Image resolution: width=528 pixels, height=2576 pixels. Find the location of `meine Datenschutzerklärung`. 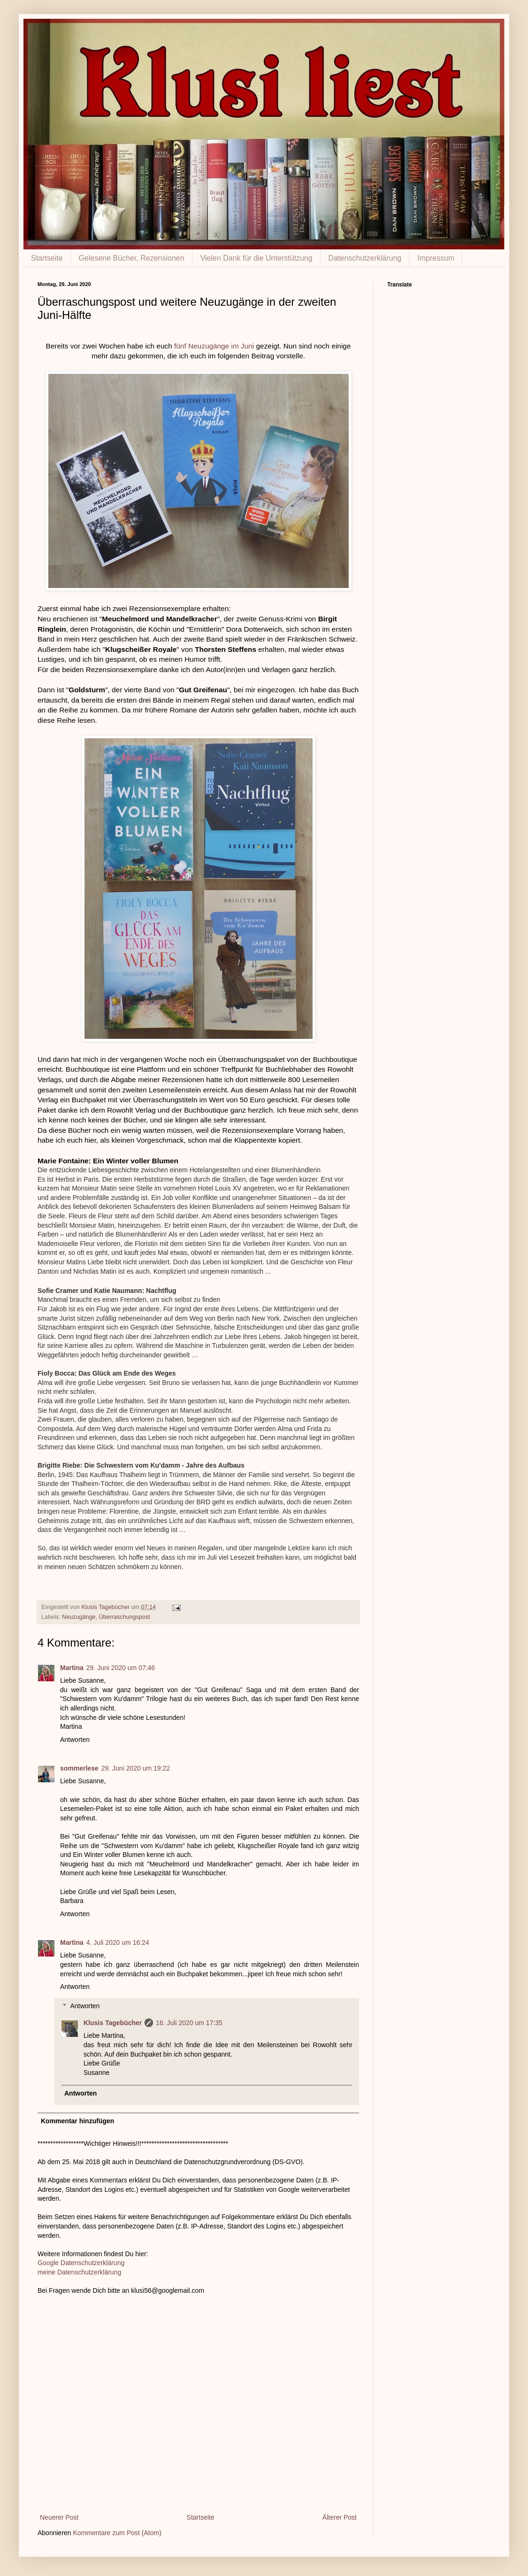

meine Datenschutzerklärung is located at coordinates (79, 2272).